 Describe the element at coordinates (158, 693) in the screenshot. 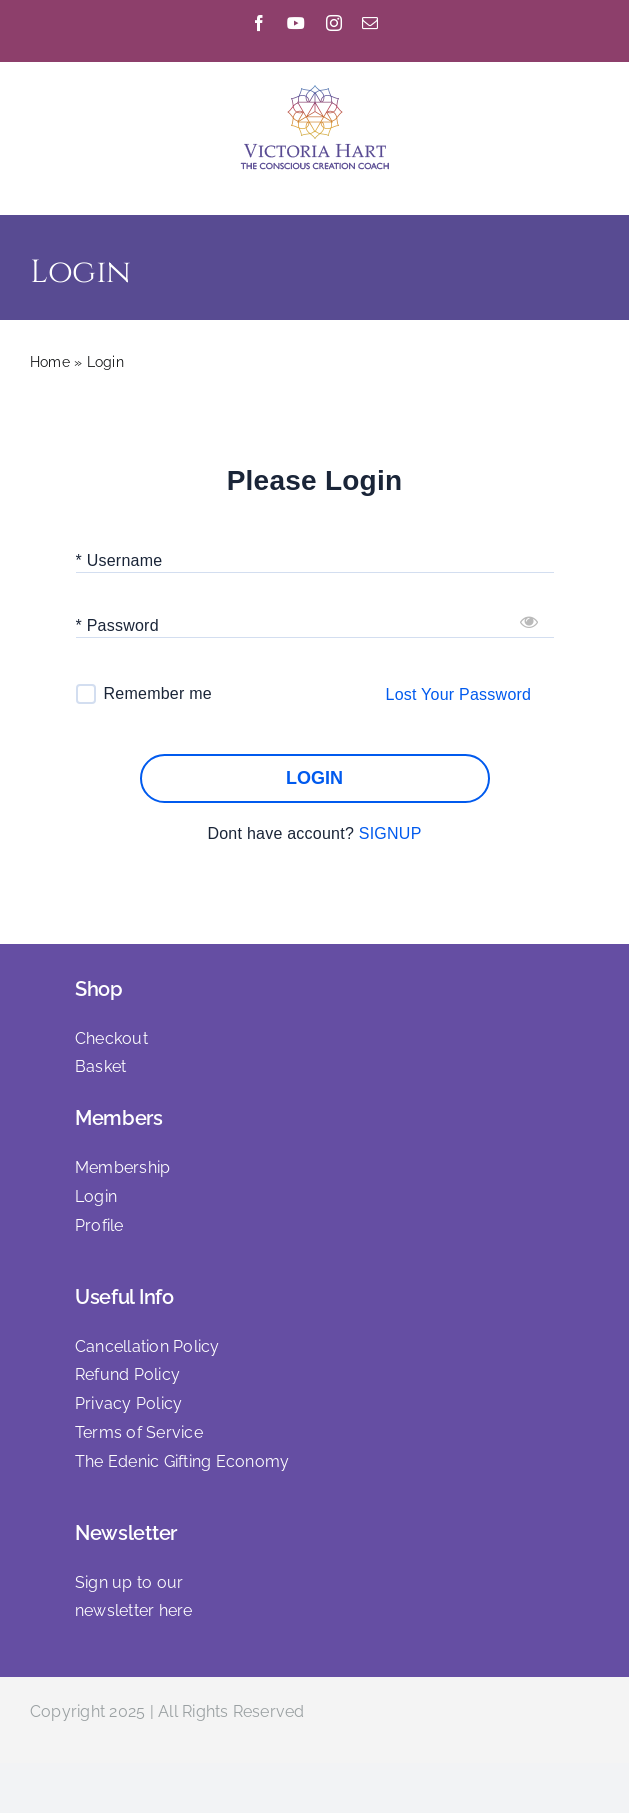

I see `Remember me` at that location.